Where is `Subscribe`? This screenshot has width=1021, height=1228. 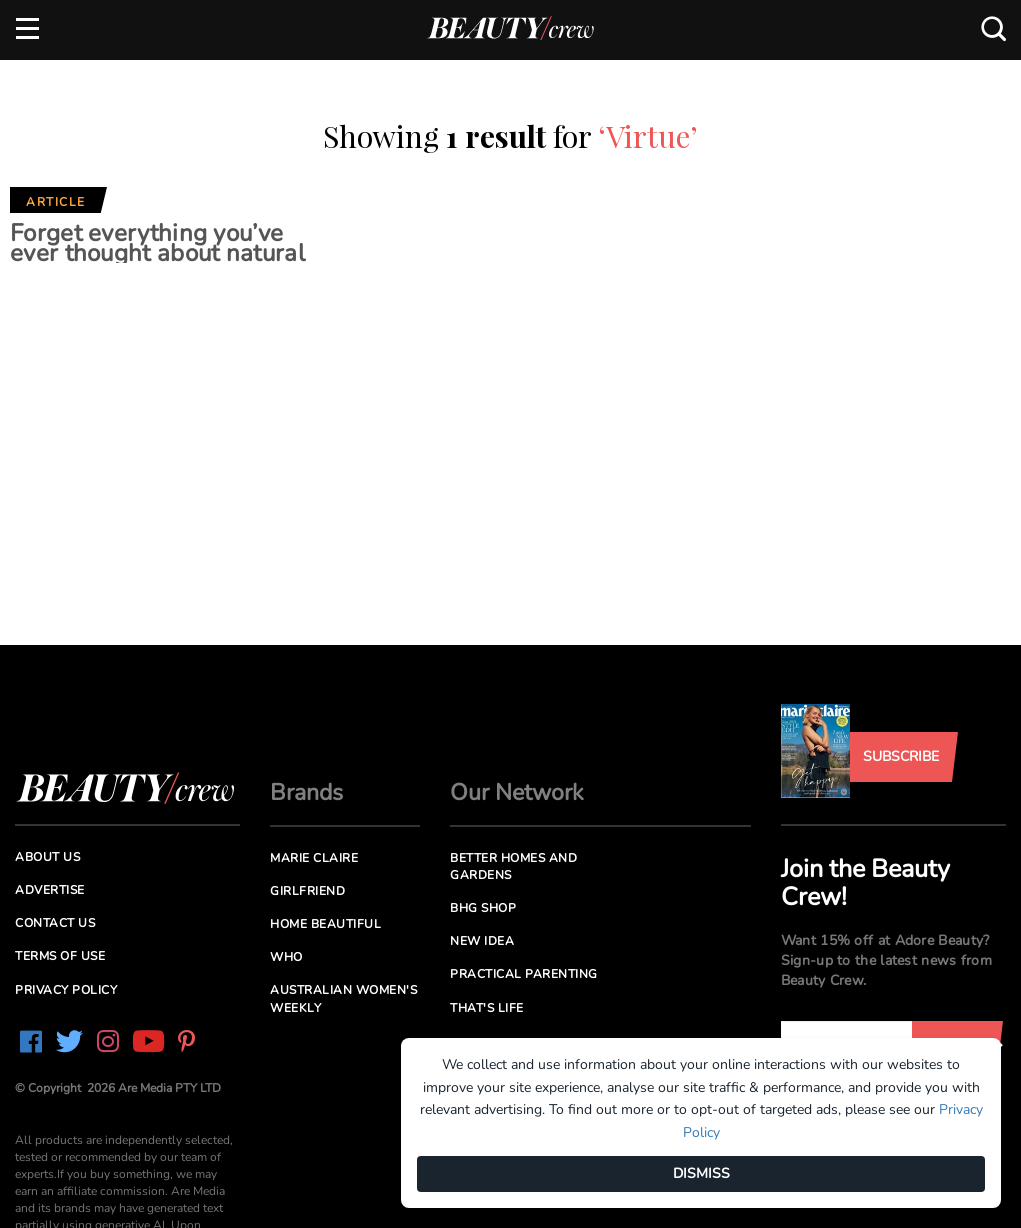
Subscribe is located at coordinates (901, 756).